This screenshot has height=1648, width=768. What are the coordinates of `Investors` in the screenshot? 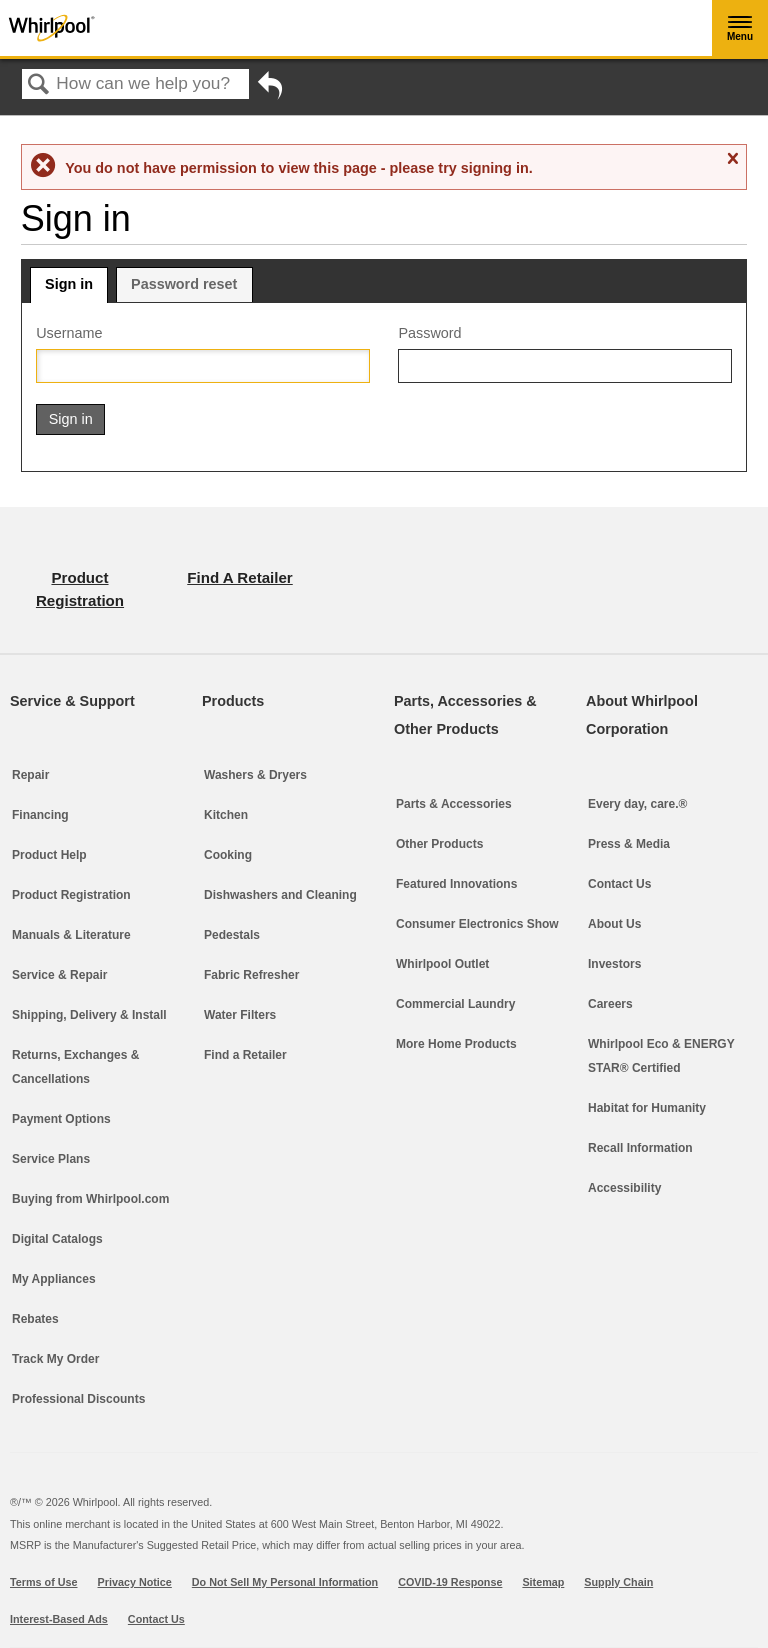 It's located at (614, 964).